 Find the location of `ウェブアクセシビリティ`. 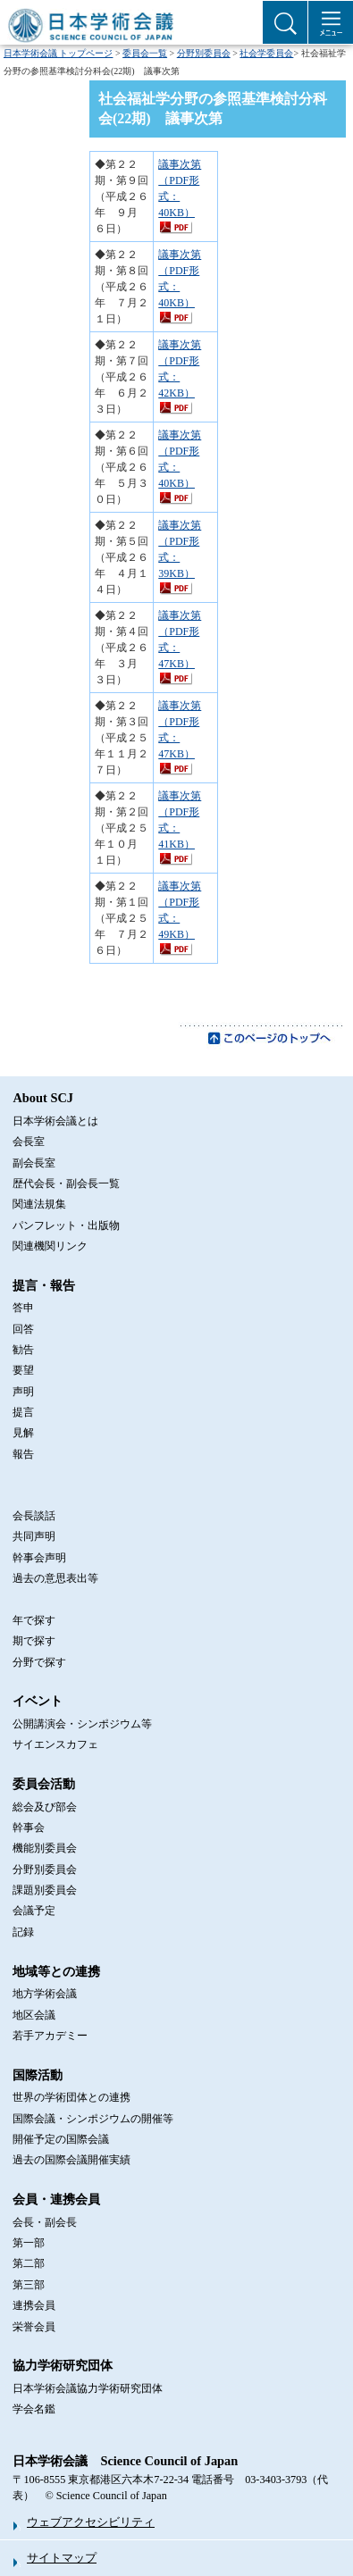

ウェブアクセシビリティ is located at coordinates (91, 2522).